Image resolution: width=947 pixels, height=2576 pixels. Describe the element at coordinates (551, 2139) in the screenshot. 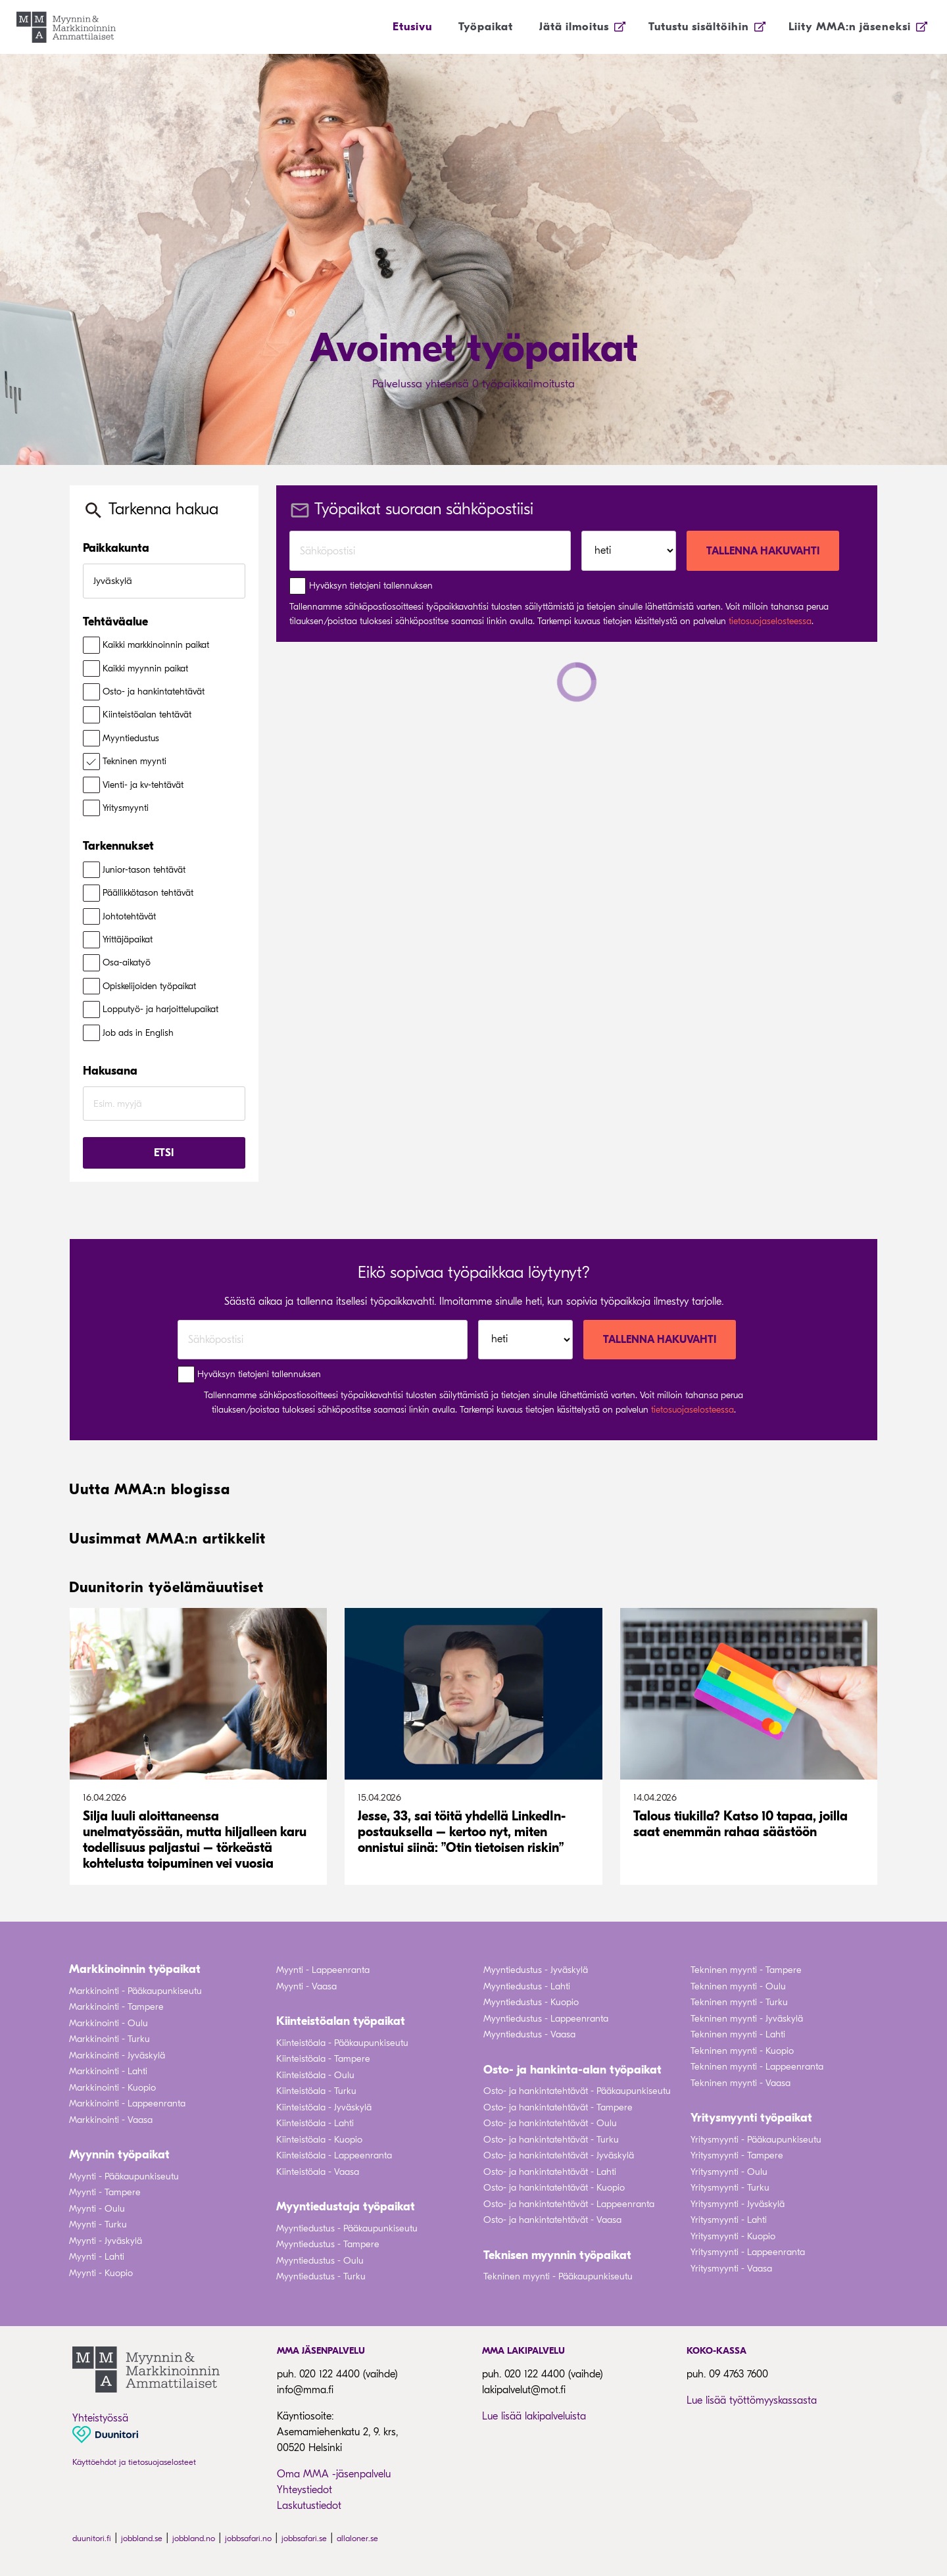

I see `Osto- ja hankintatehtävät - Turku` at that location.